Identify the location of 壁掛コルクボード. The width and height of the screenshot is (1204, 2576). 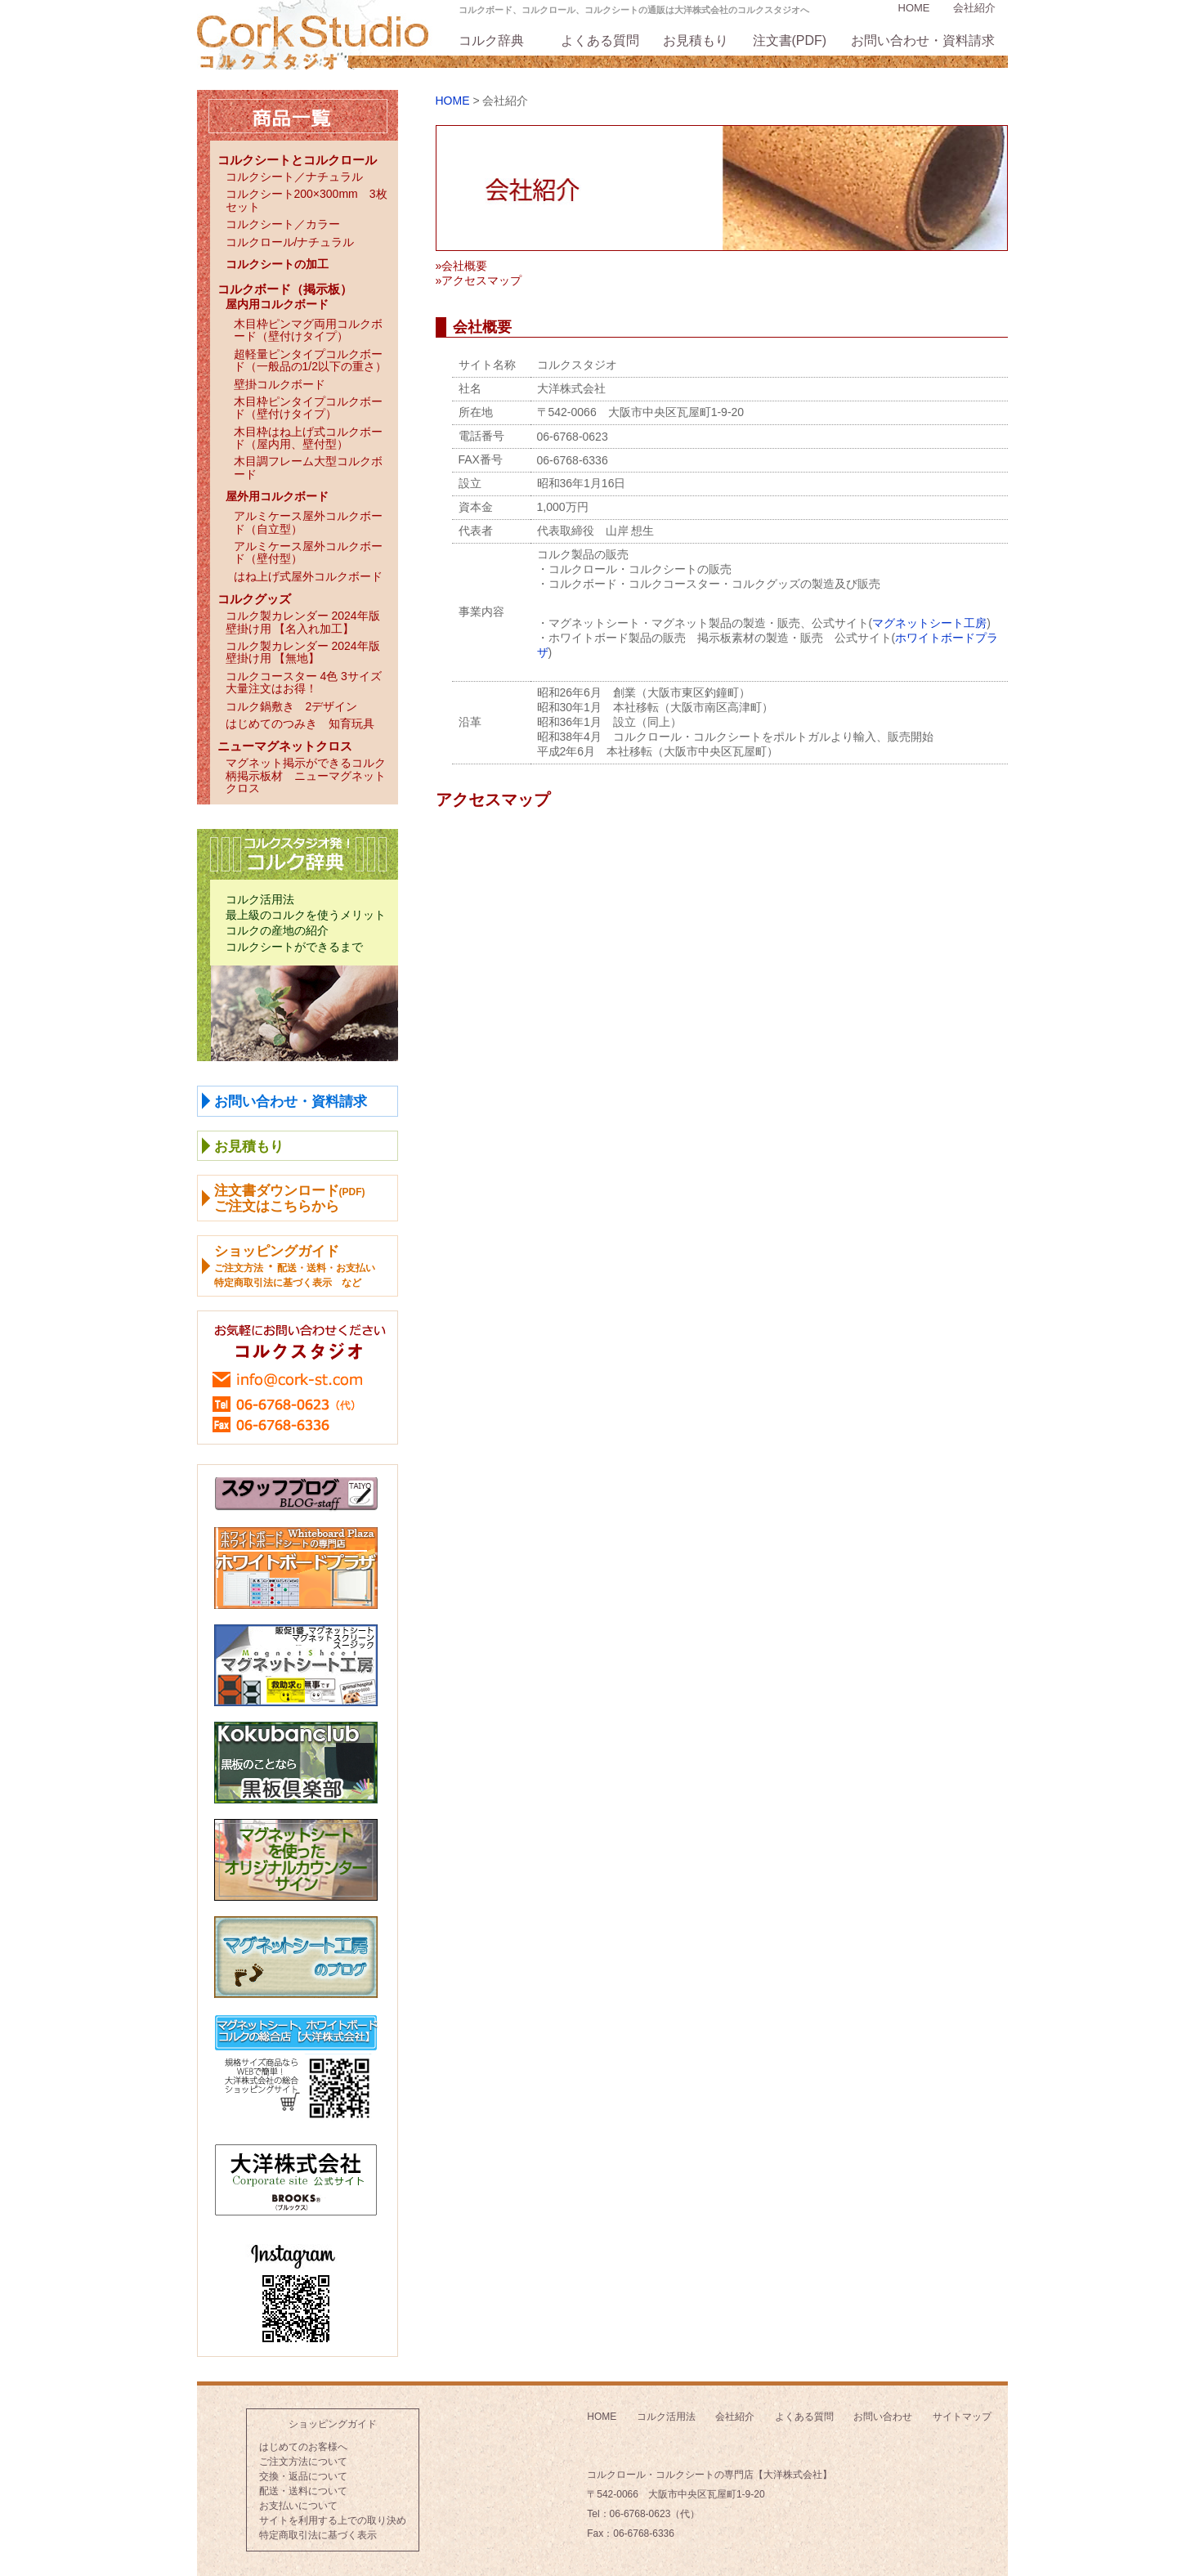
(279, 384).